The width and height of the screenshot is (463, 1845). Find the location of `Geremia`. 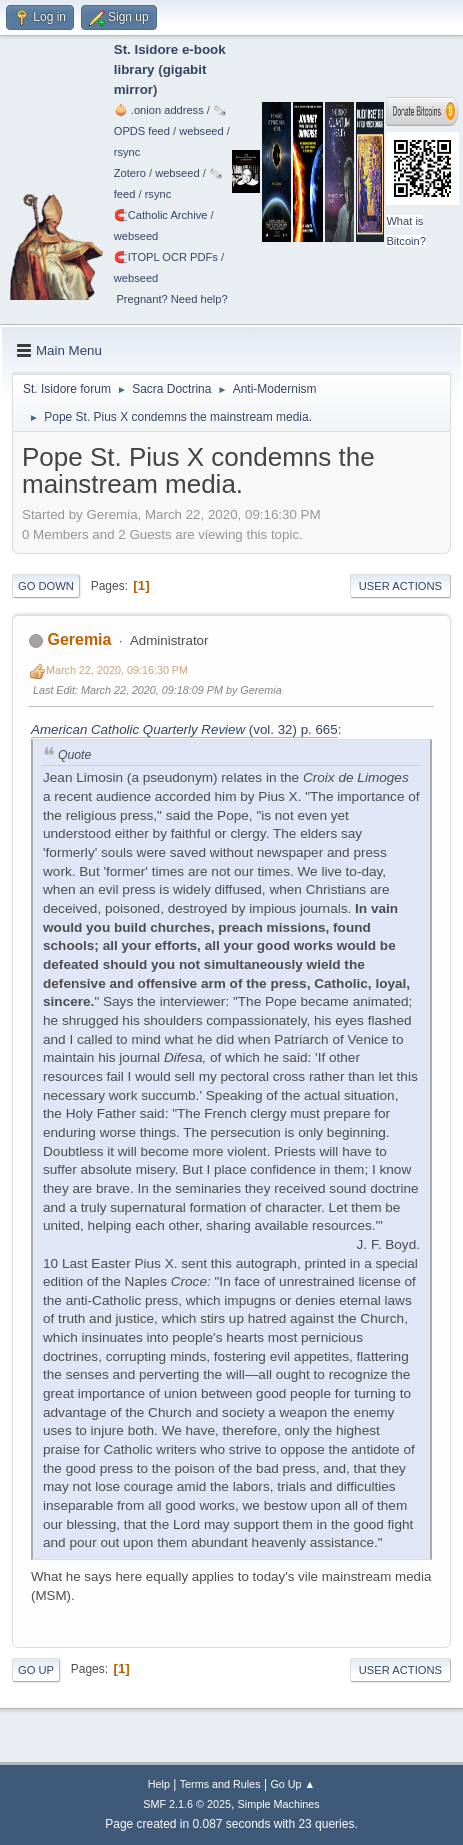

Geremia is located at coordinates (79, 639).